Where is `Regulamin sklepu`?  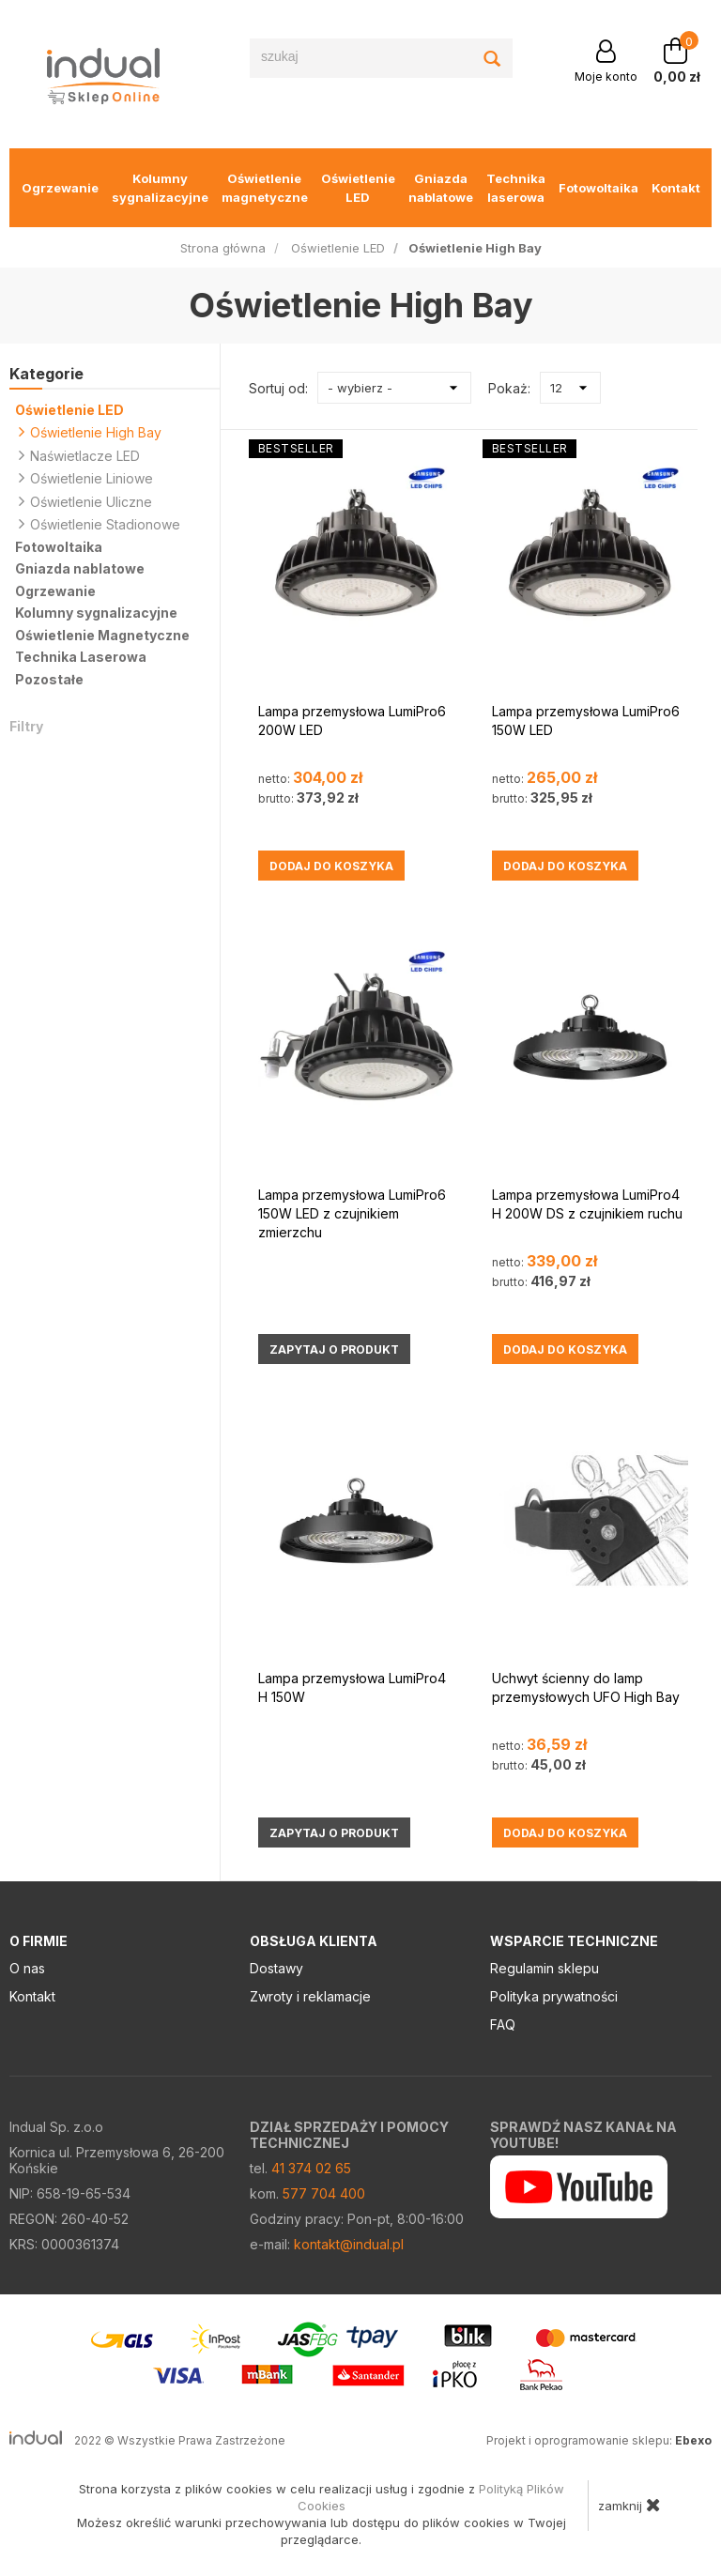 Regulamin sklepu is located at coordinates (544, 1968).